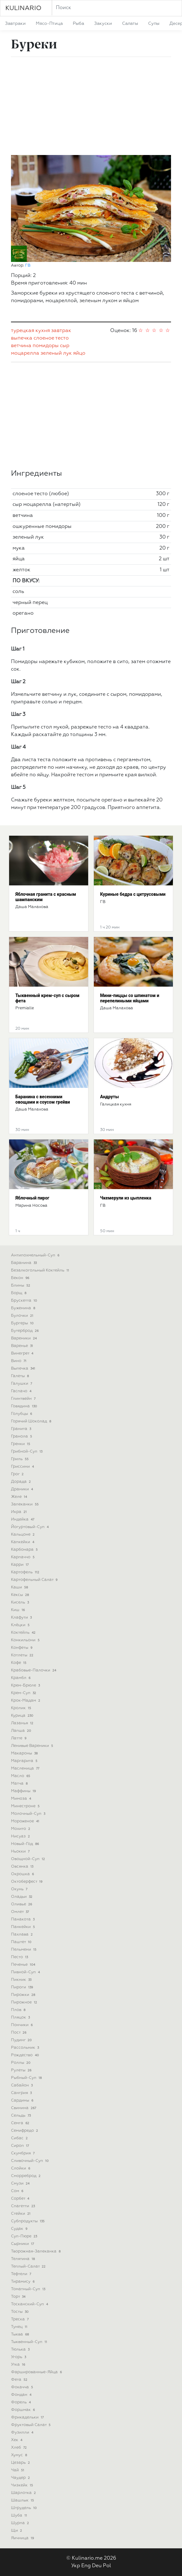 The image size is (182, 2576). What do you see at coordinates (32, 1746) in the screenshot?
I see `ленивые вареники` at bounding box center [32, 1746].